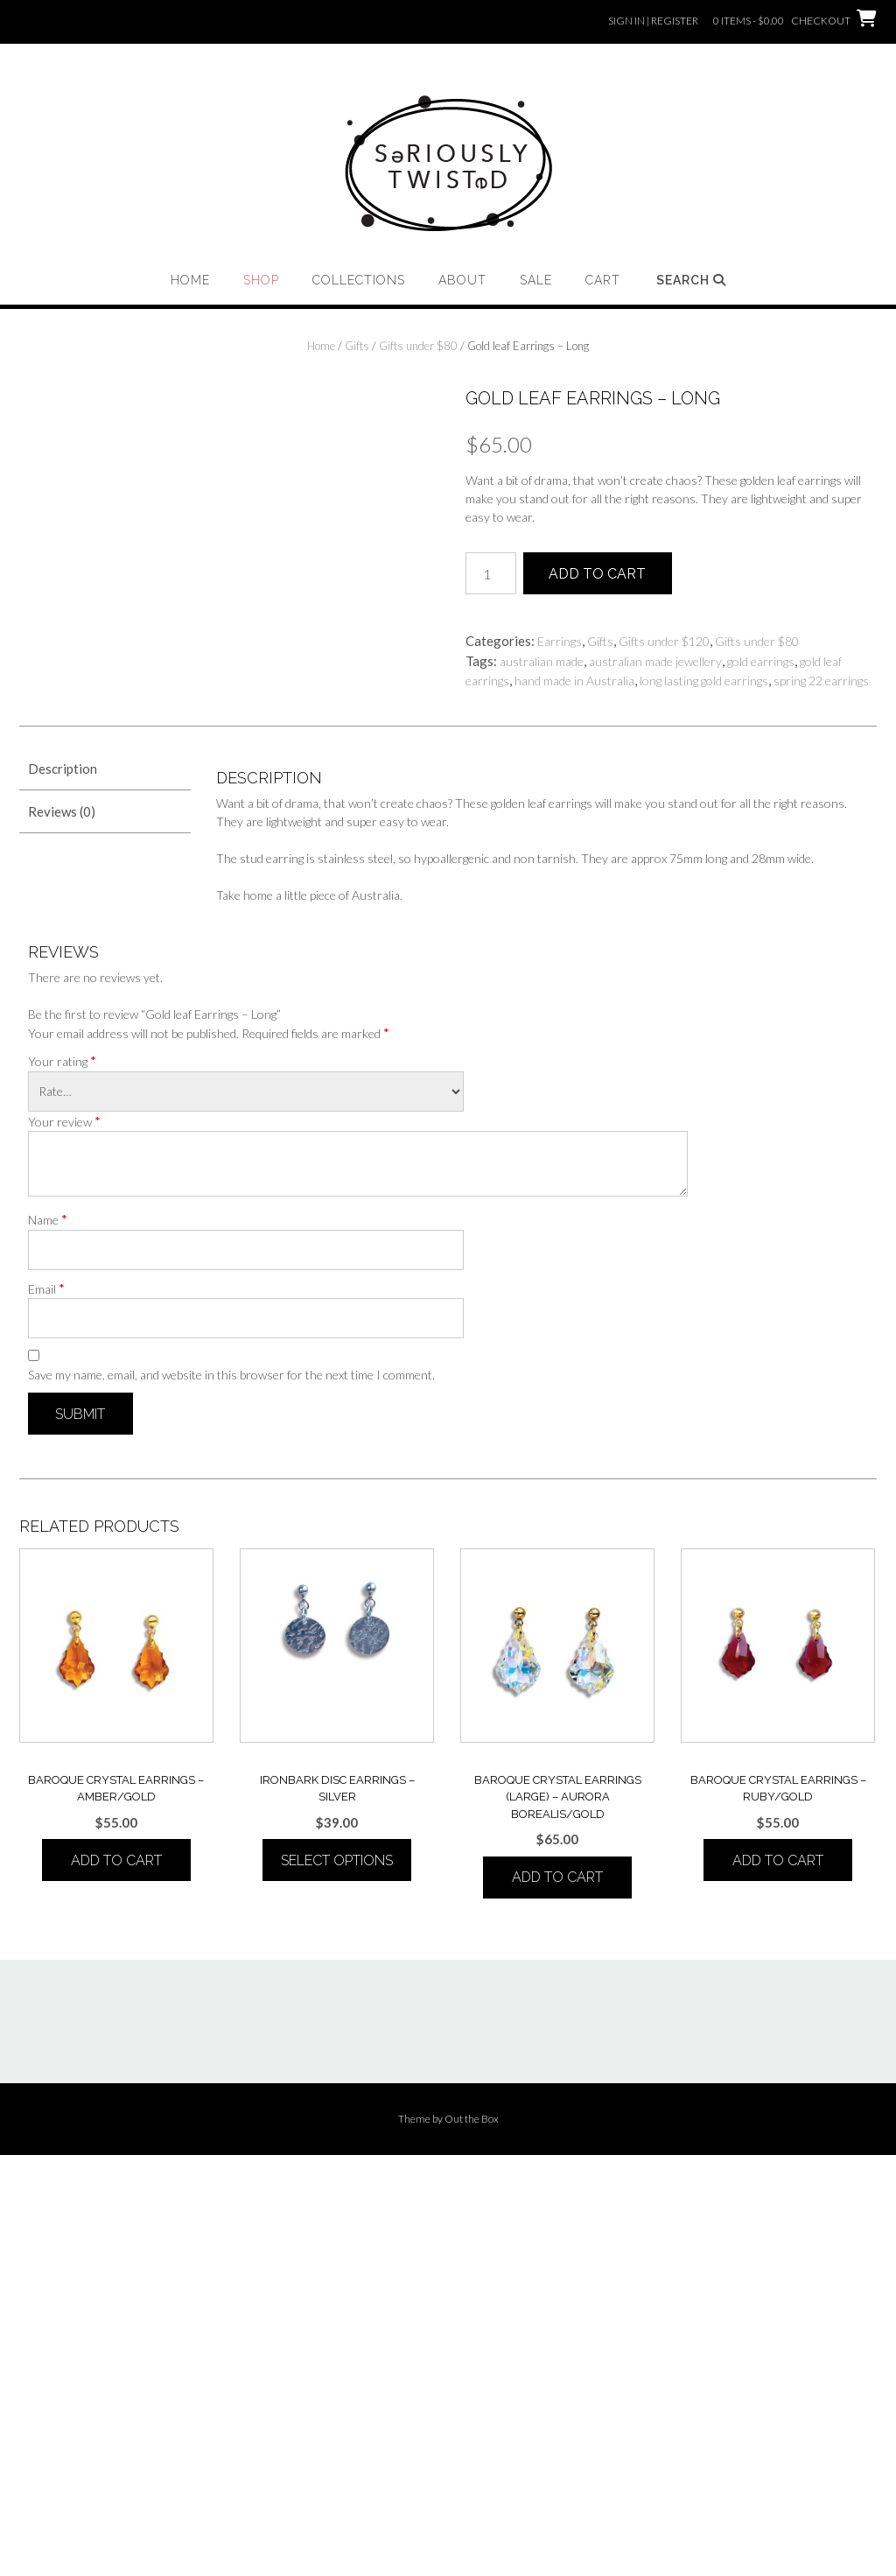  What do you see at coordinates (664, 641) in the screenshot?
I see `Gifts under $120` at bounding box center [664, 641].